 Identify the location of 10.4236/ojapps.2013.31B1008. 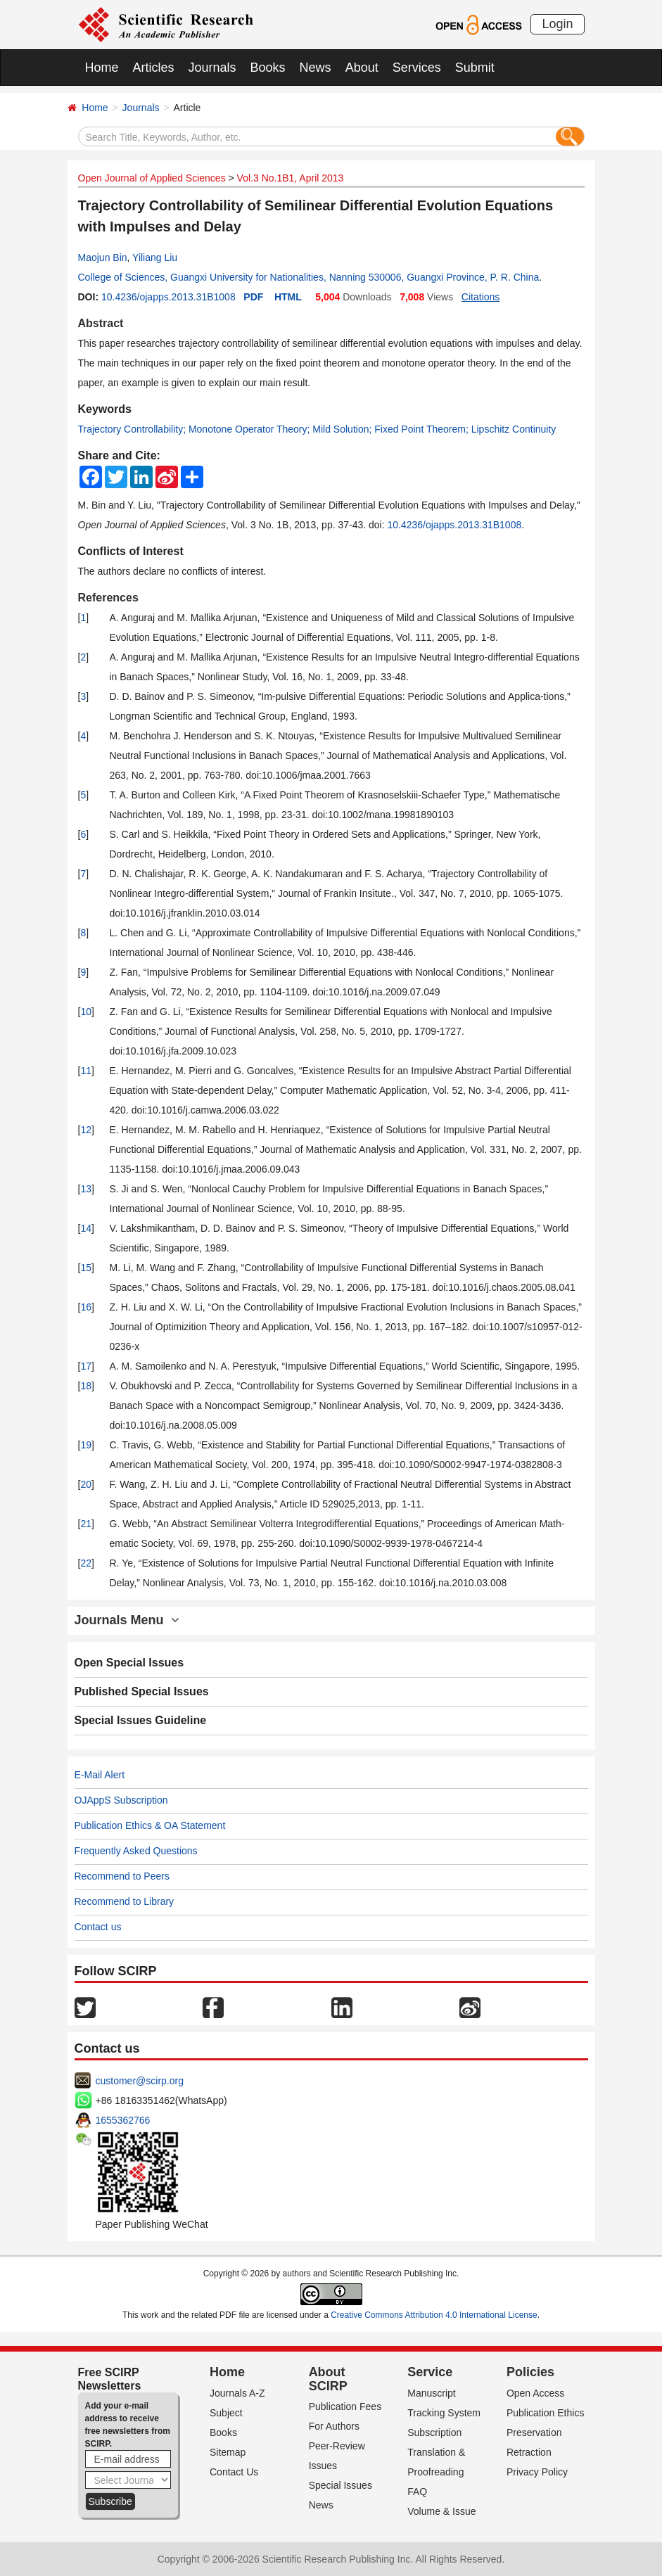
(168, 296).